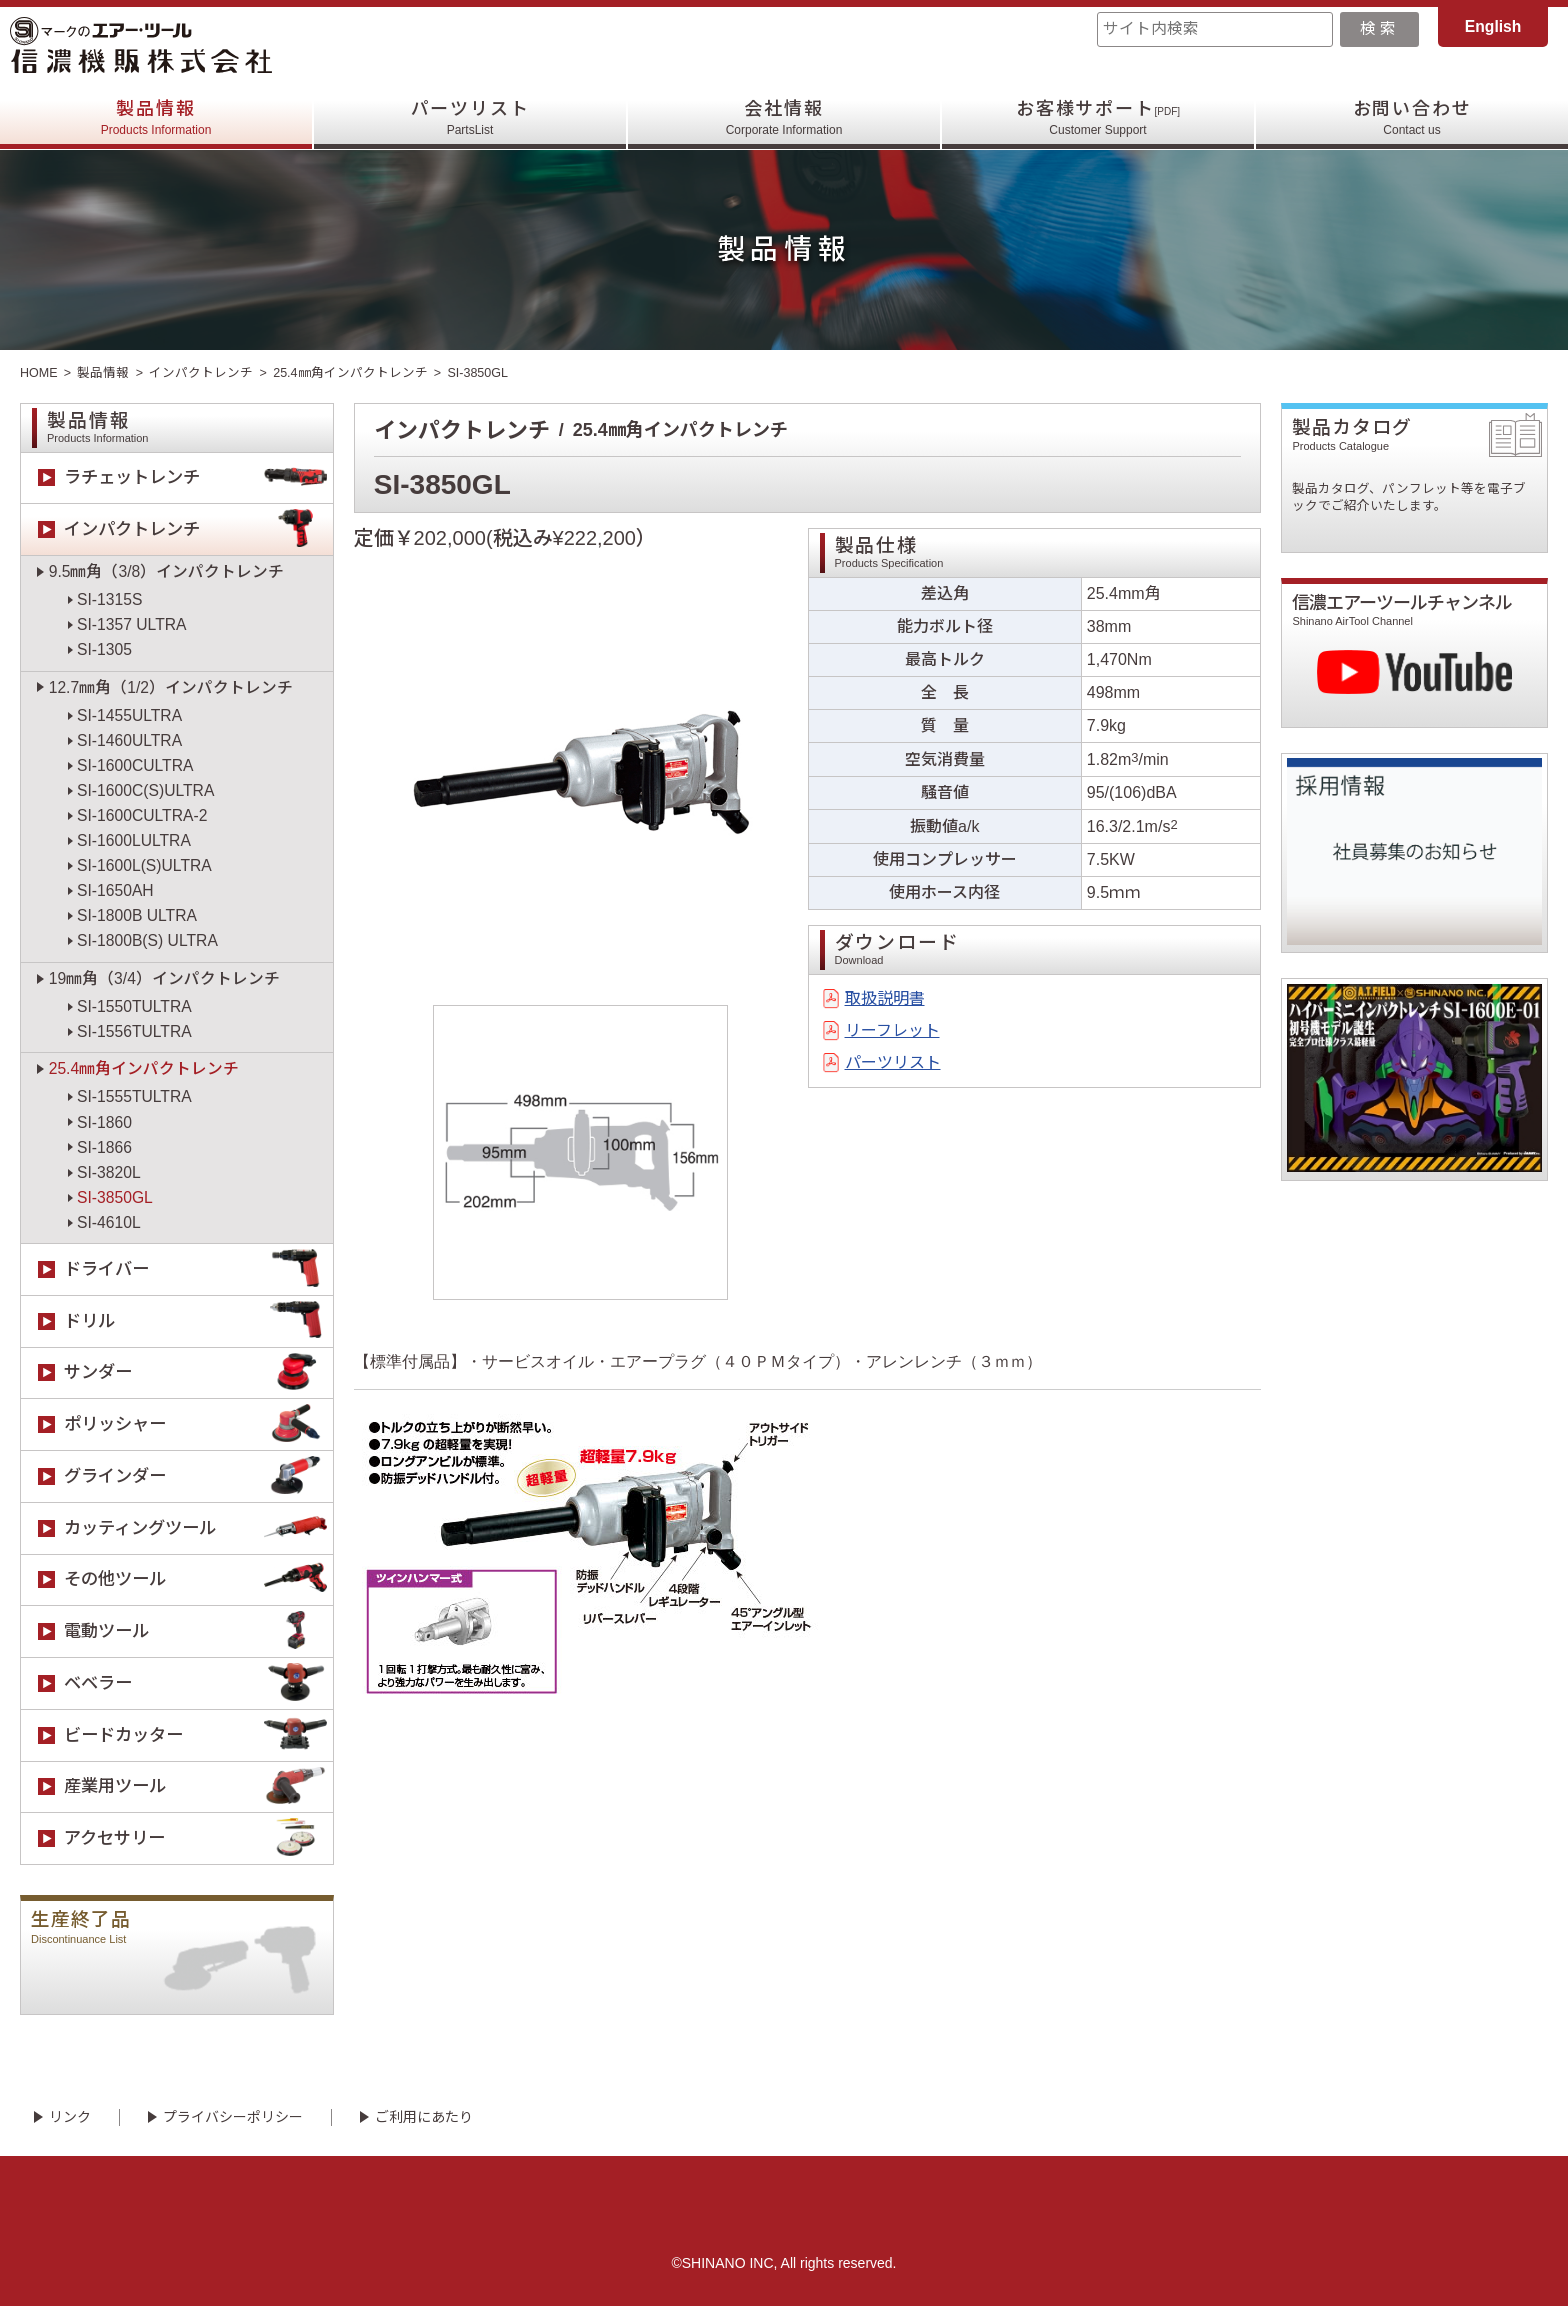 This screenshot has width=1568, height=2306. Describe the element at coordinates (198, 1683) in the screenshot. I see `ベベラー` at that location.